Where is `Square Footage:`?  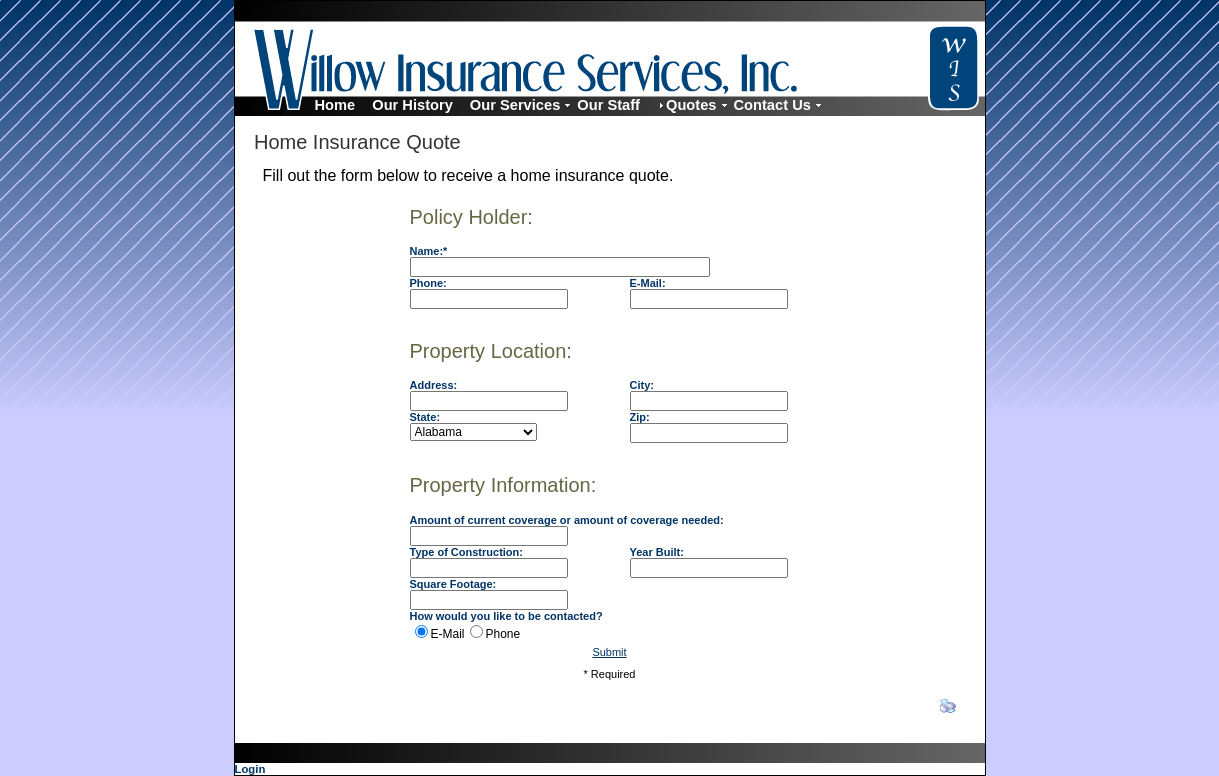
Square Footage: is located at coordinates (453, 584).